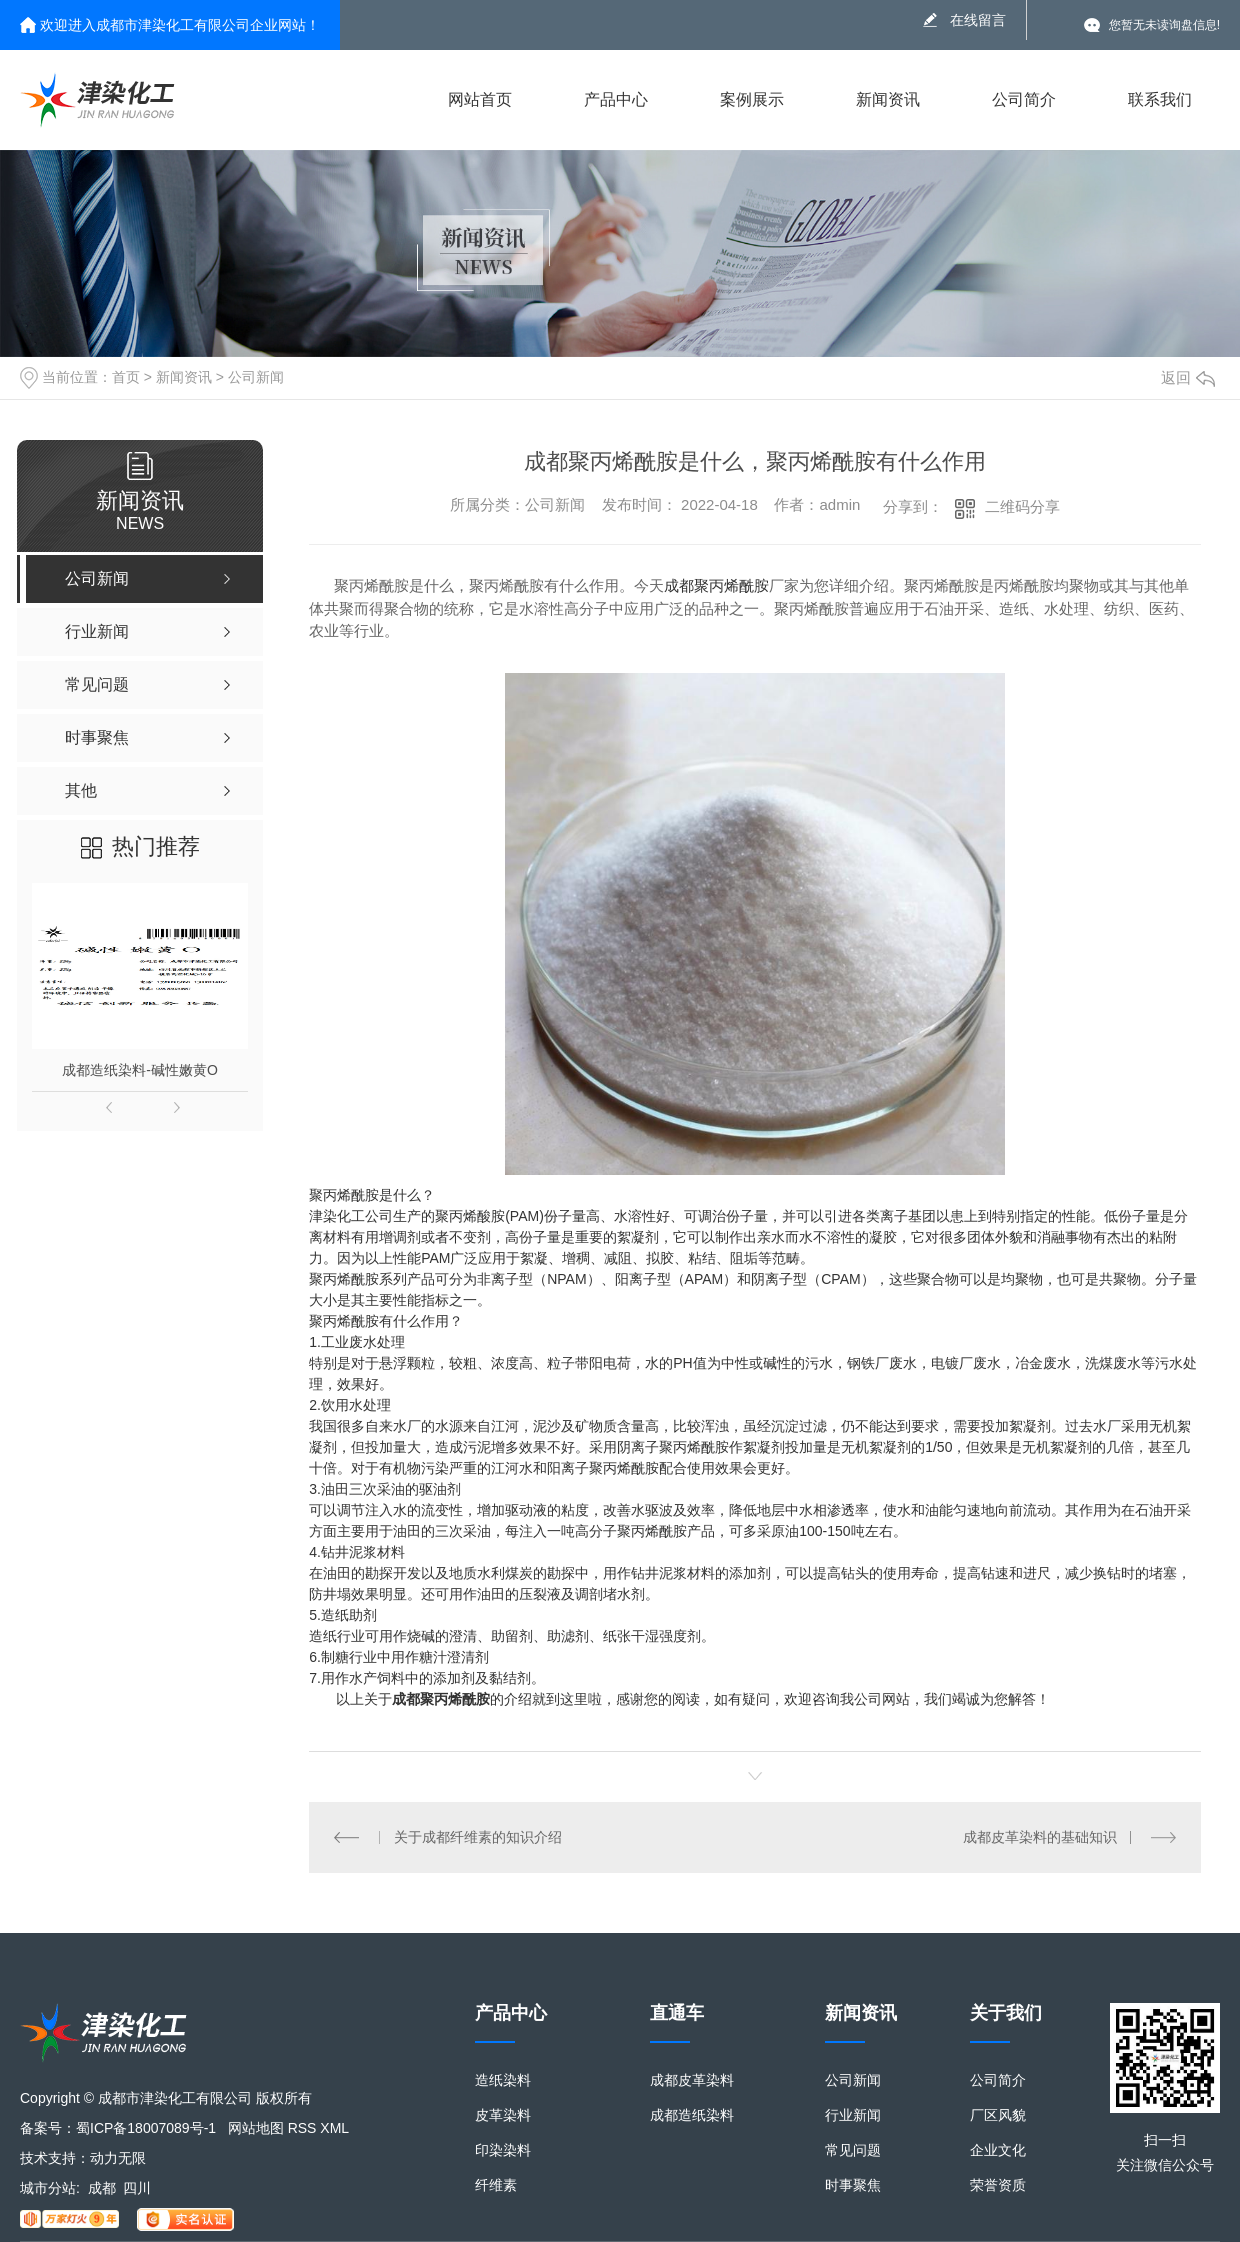  What do you see at coordinates (853, 2115) in the screenshot?
I see `行业新闻` at bounding box center [853, 2115].